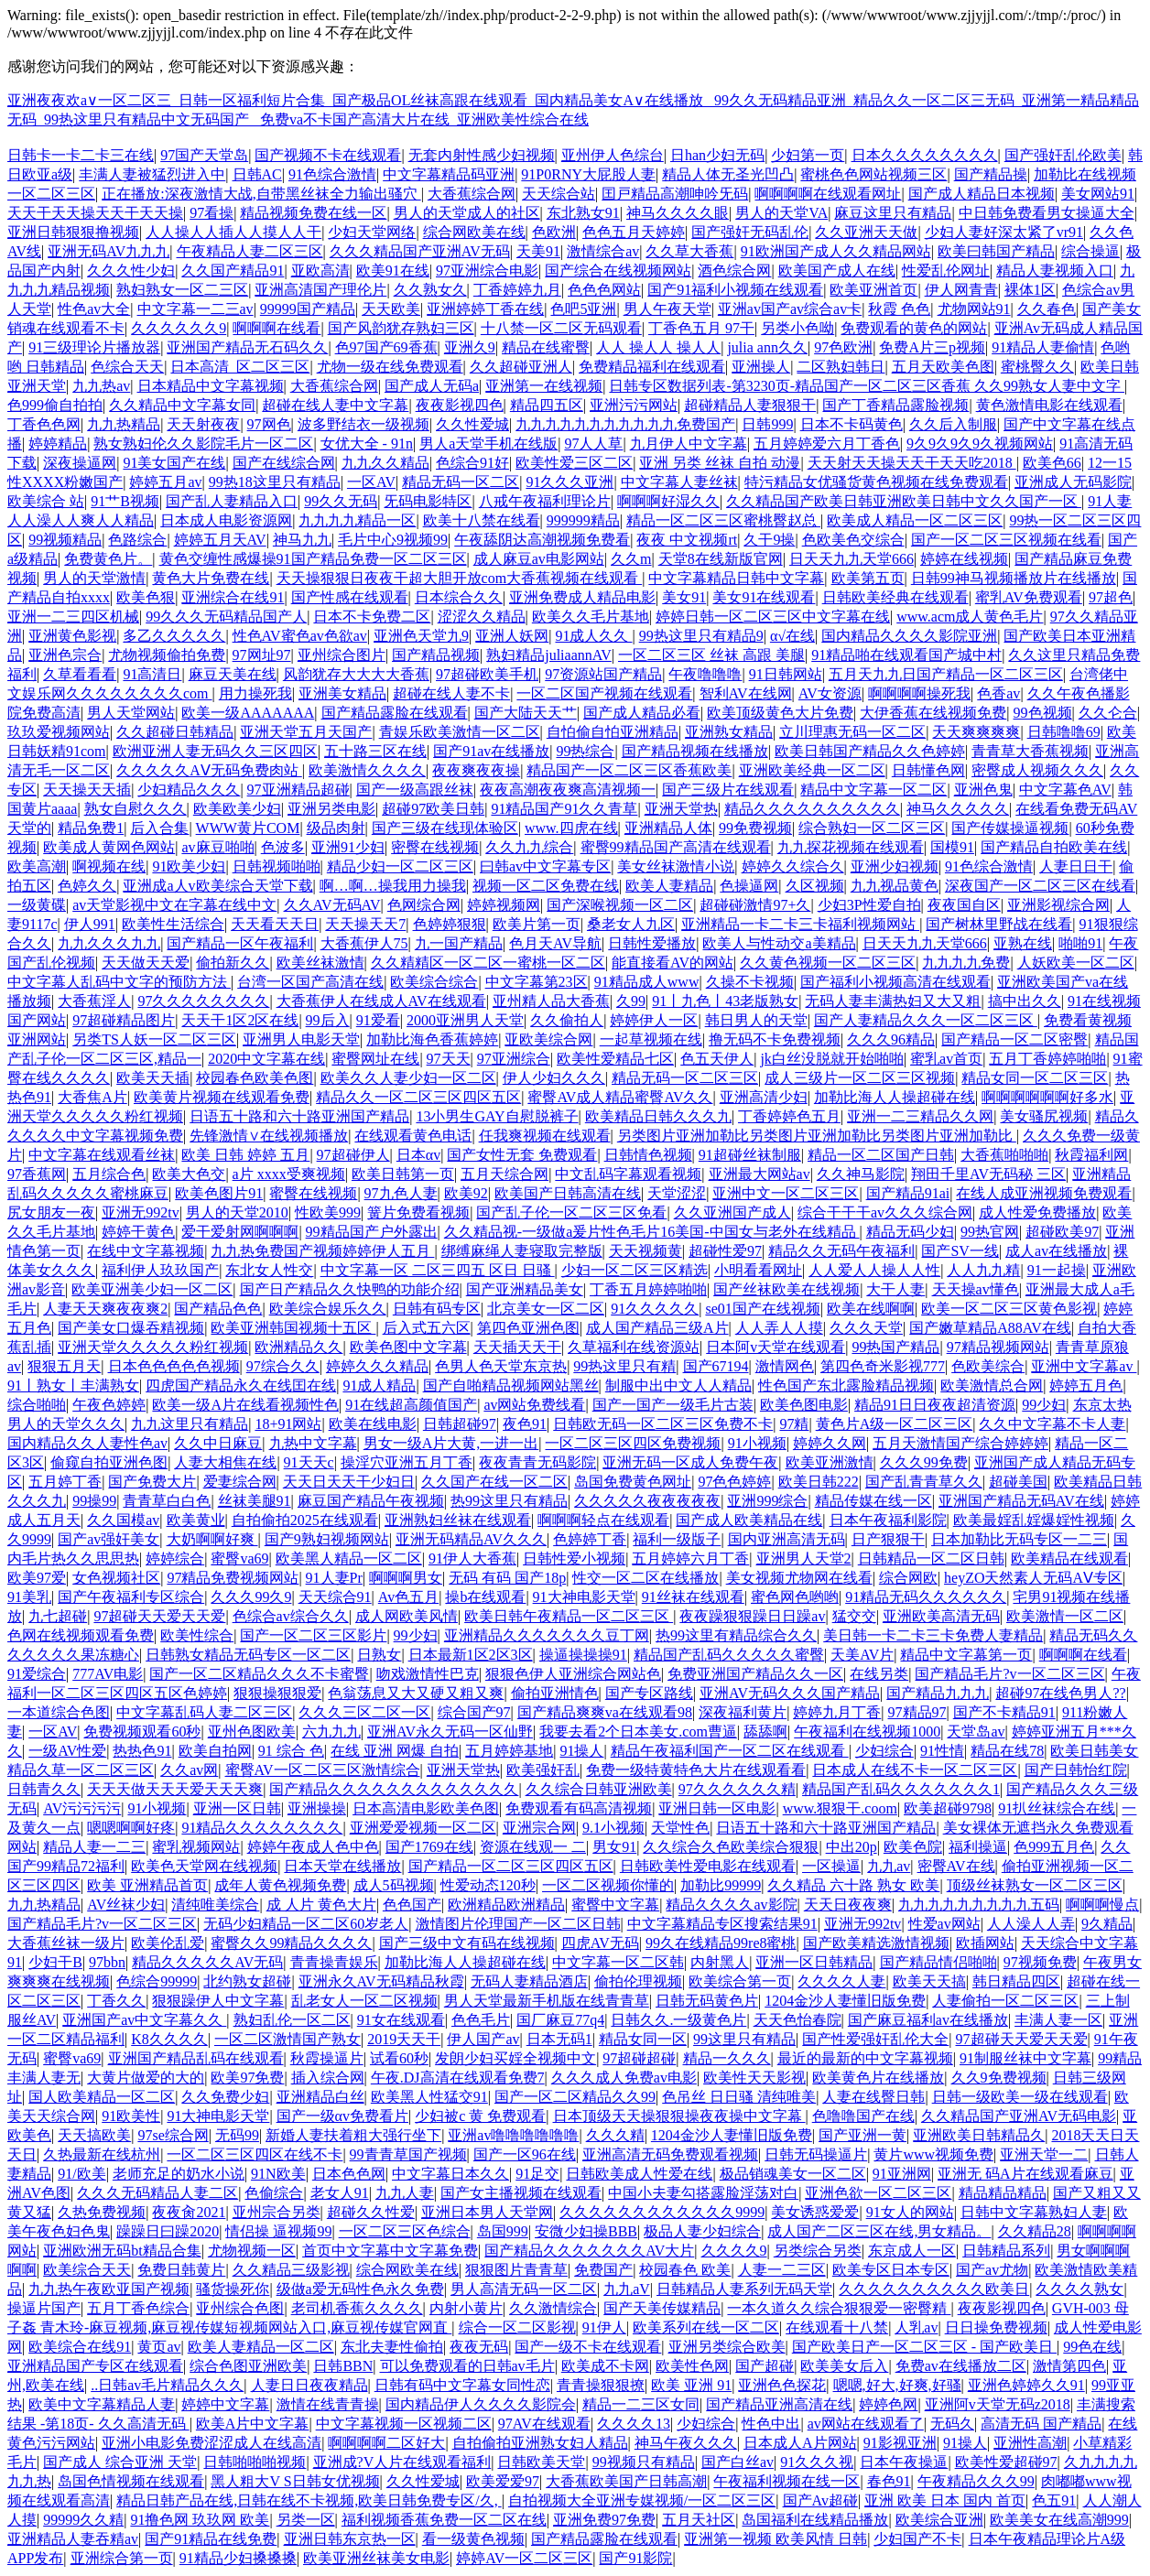  What do you see at coordinates (728, 174) in the screenshot?
I see `精品人体无圣光凹凸` at bounding box center [728, 174].